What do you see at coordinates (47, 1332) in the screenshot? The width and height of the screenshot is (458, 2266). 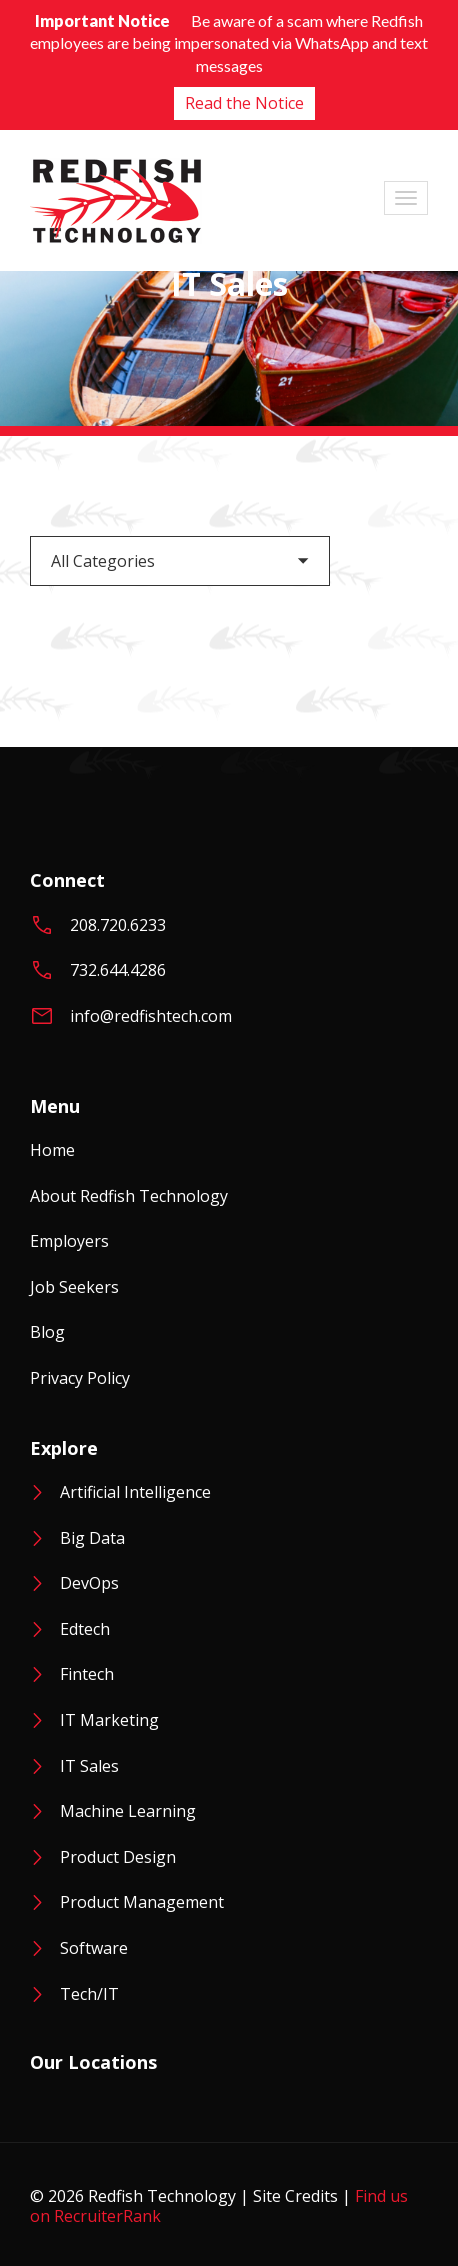 I see `Blog` at bounding box center [47, 1332].